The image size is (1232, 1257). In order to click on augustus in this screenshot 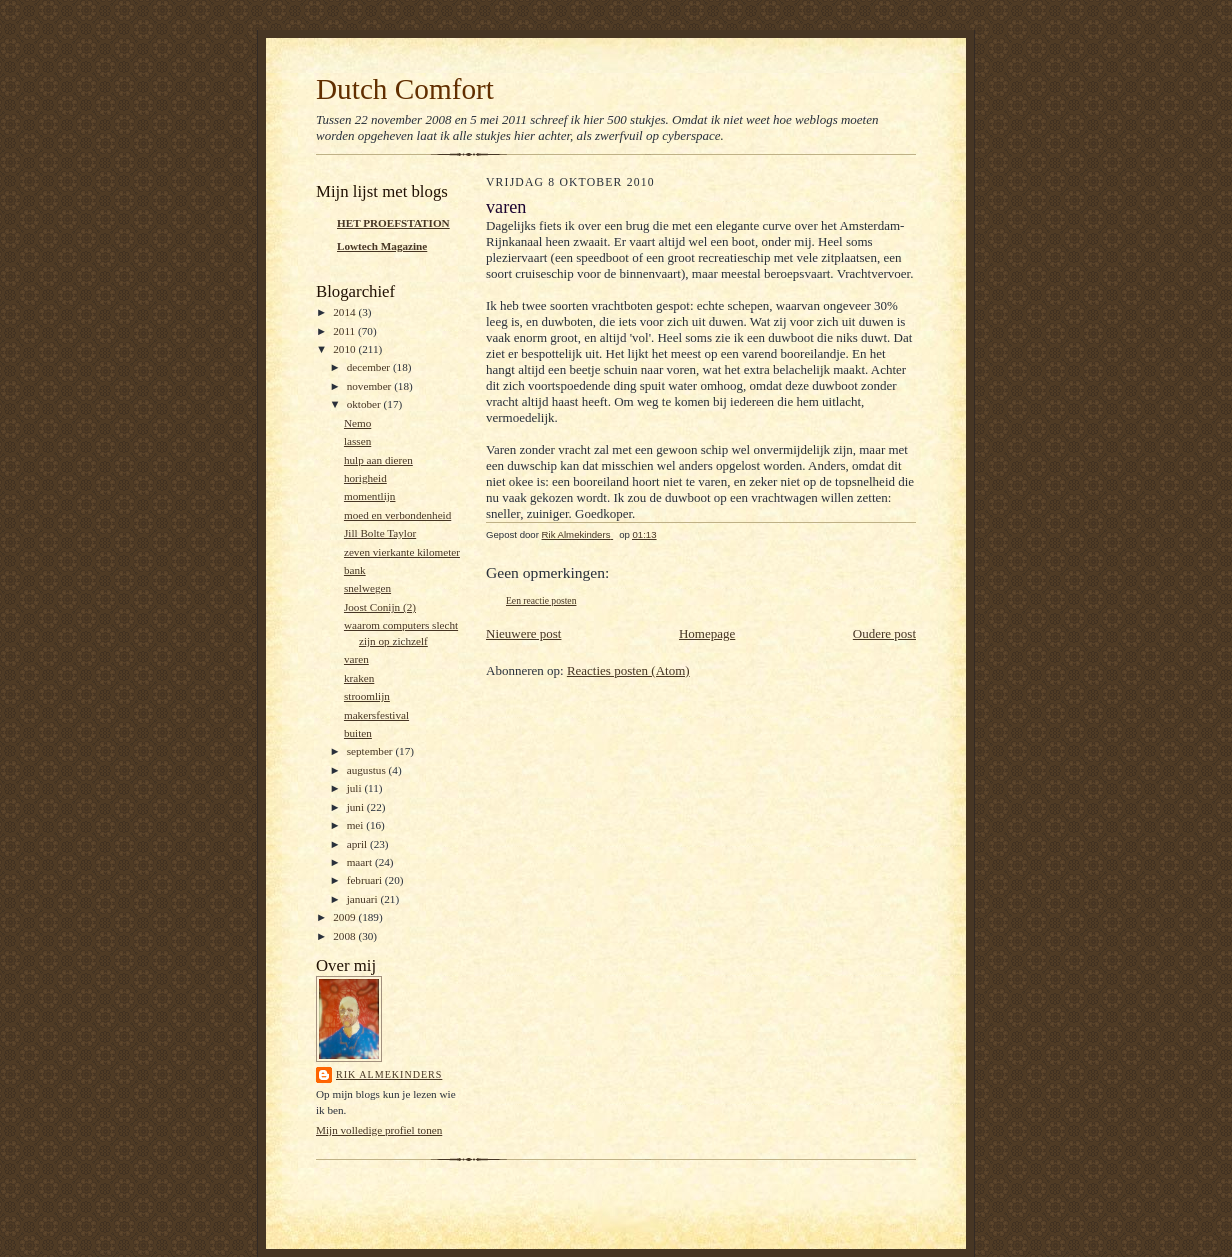, I will do `click(368, 770)`.